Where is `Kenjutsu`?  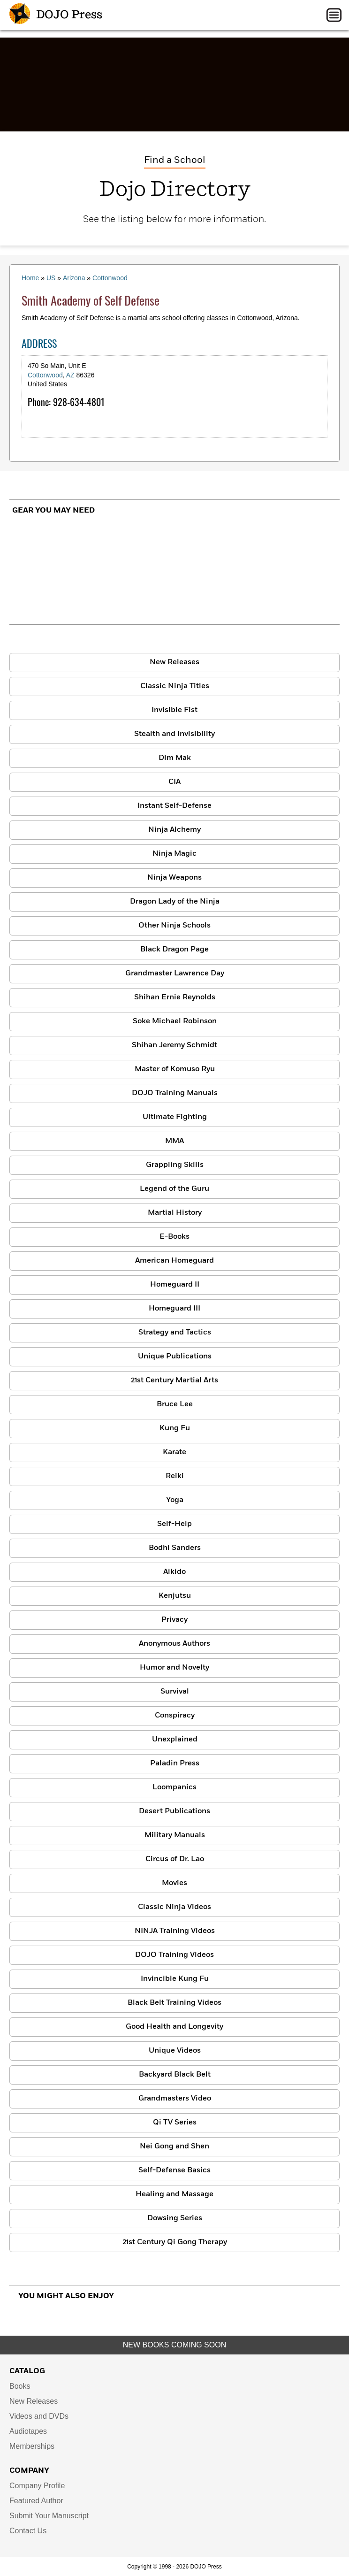 Kenjutsu is located at coordinates (175, 1596).